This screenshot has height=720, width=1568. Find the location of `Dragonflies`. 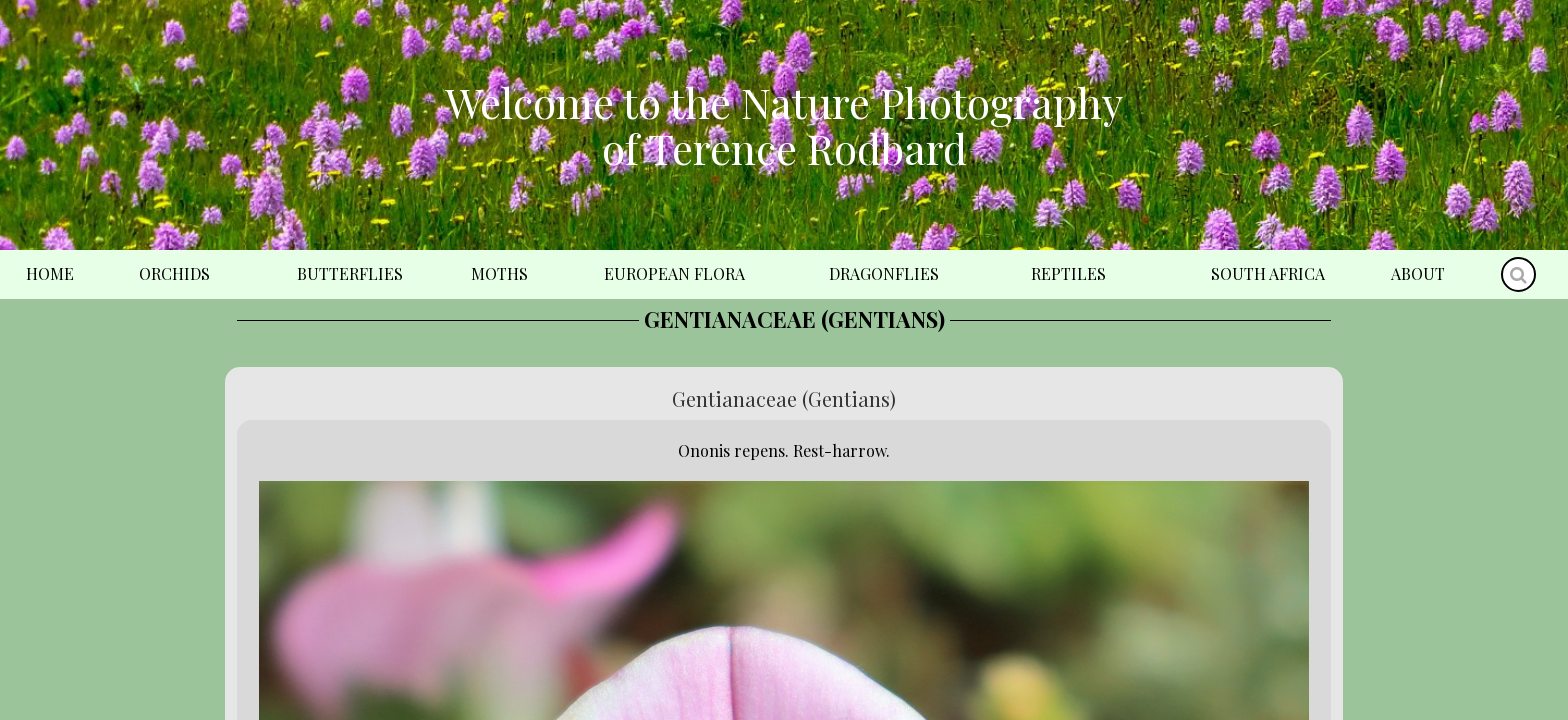

Dragonflies is located at coordinates (884, 273).